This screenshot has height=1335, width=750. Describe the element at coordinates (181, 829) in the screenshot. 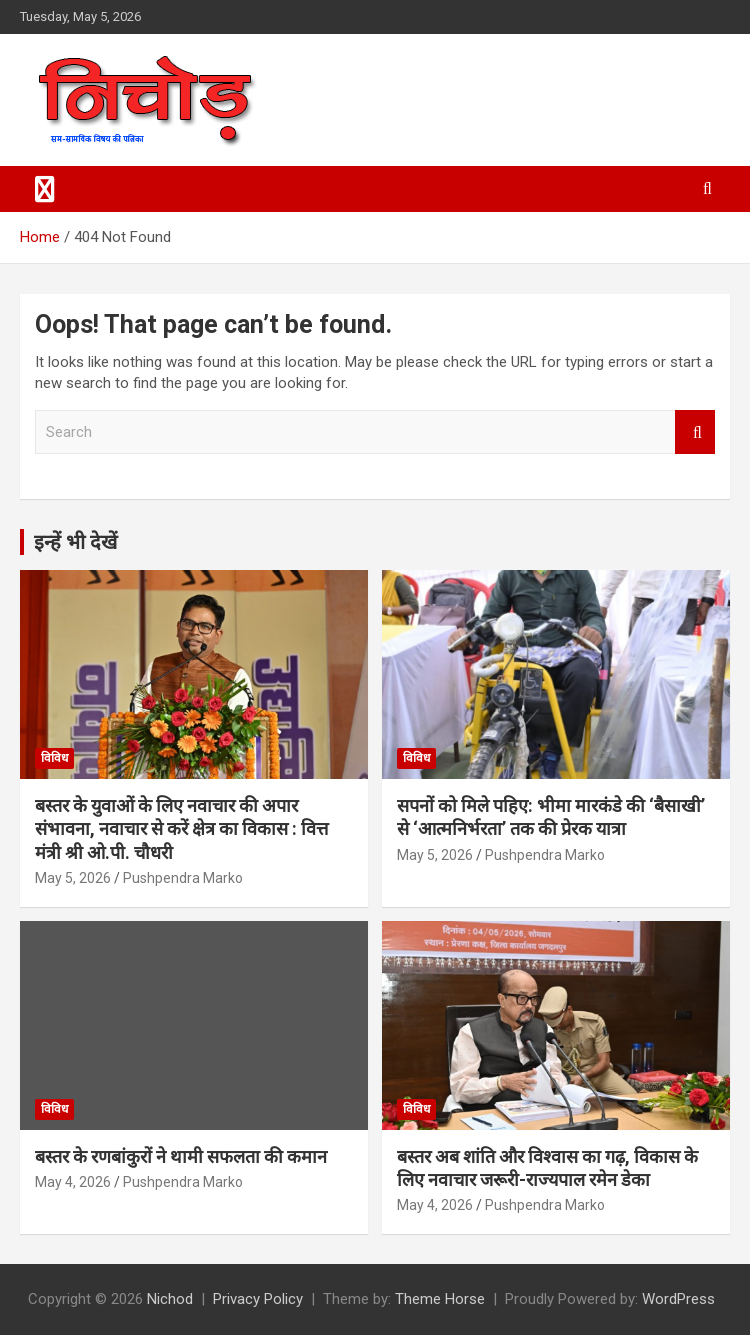

I see `बस्तर के युवाओं के लिए नवाचार की अपार संभावना, नवाचार से करें क्षेत्र का विकास : वित्त मंत्री श्री ओ.पी. चौधरी` at that location.